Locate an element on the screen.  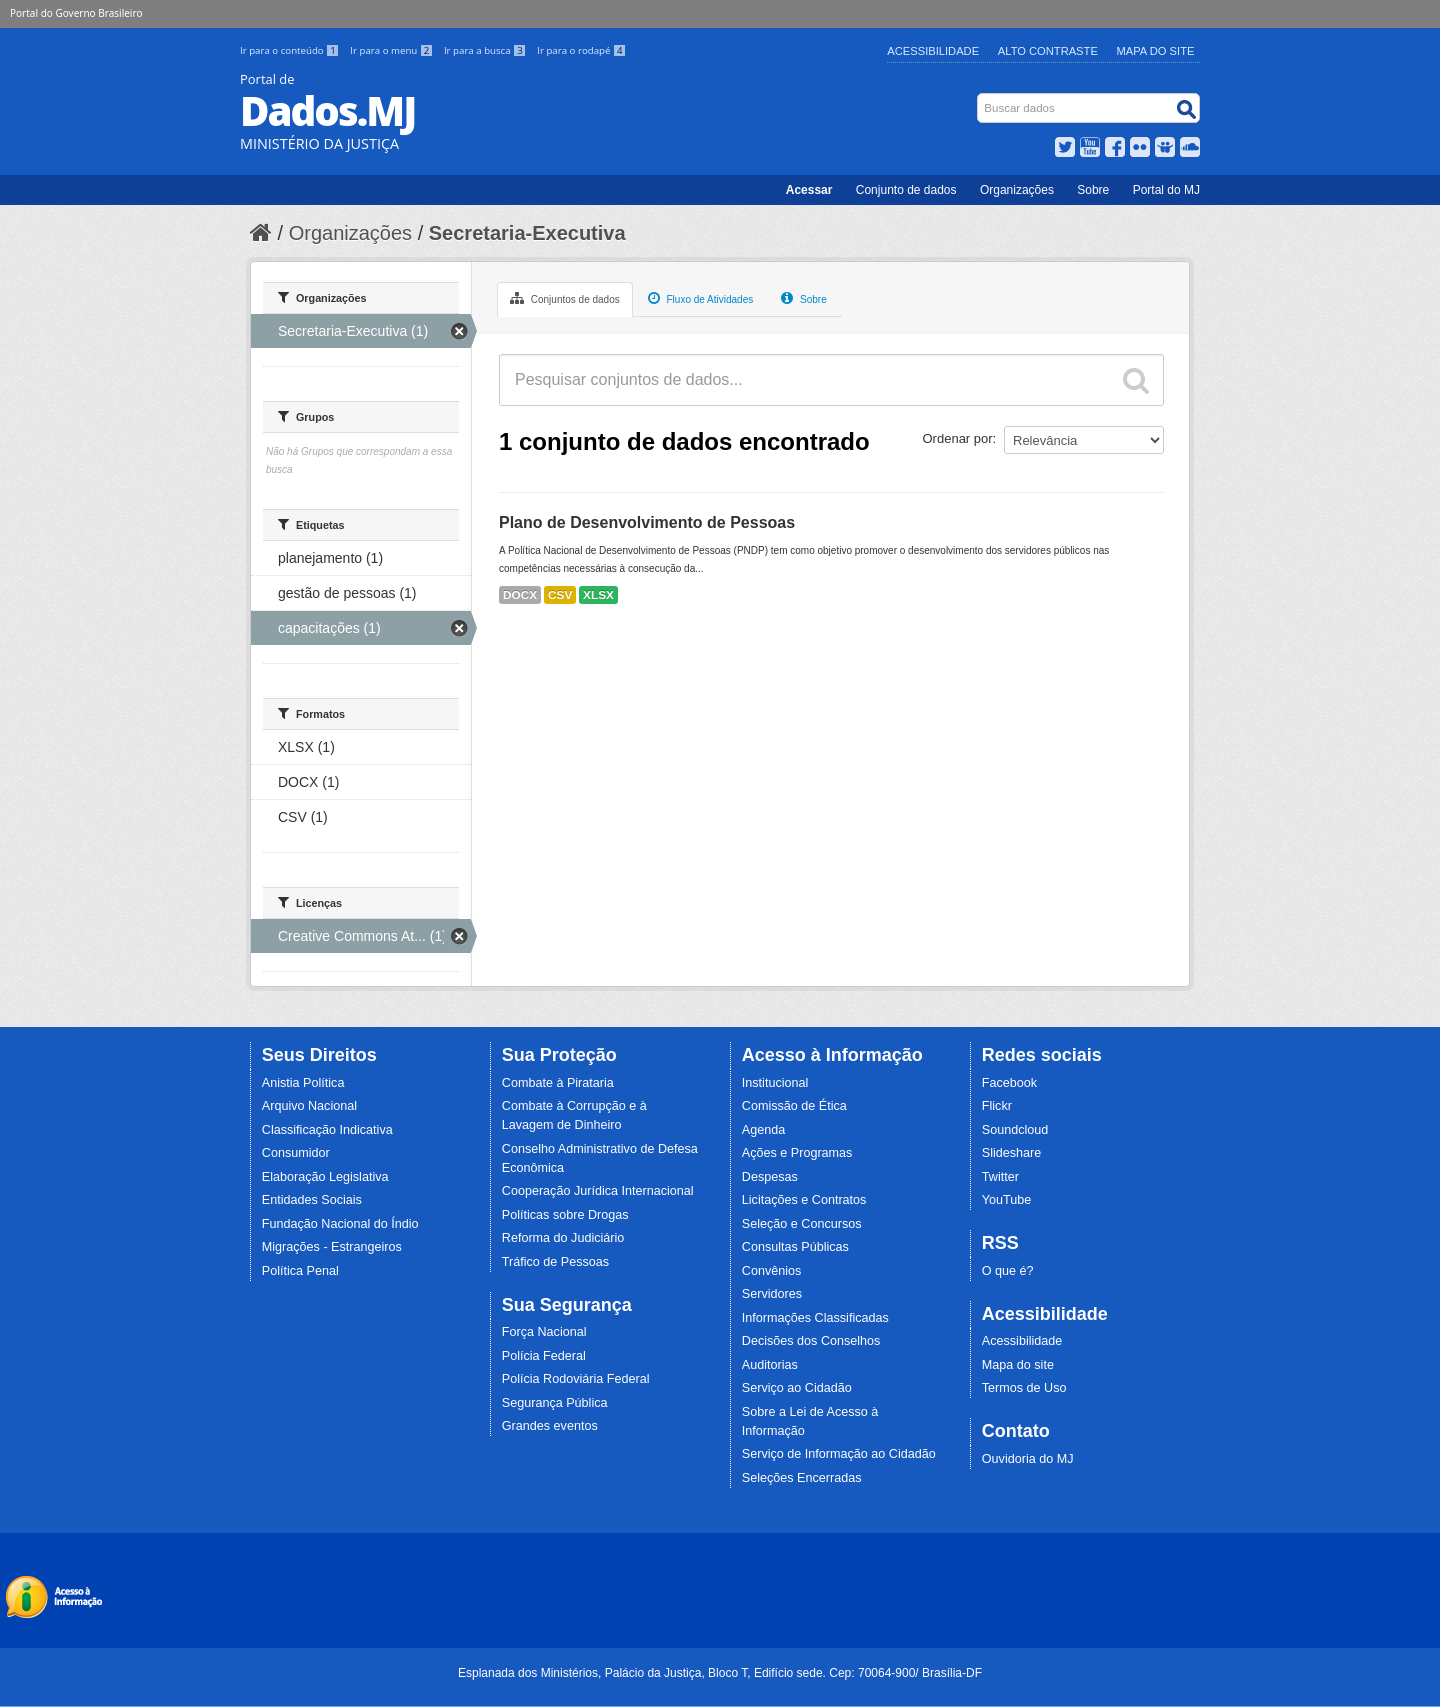
Reforma do Judiciário is located at coordinates (563, 1238).